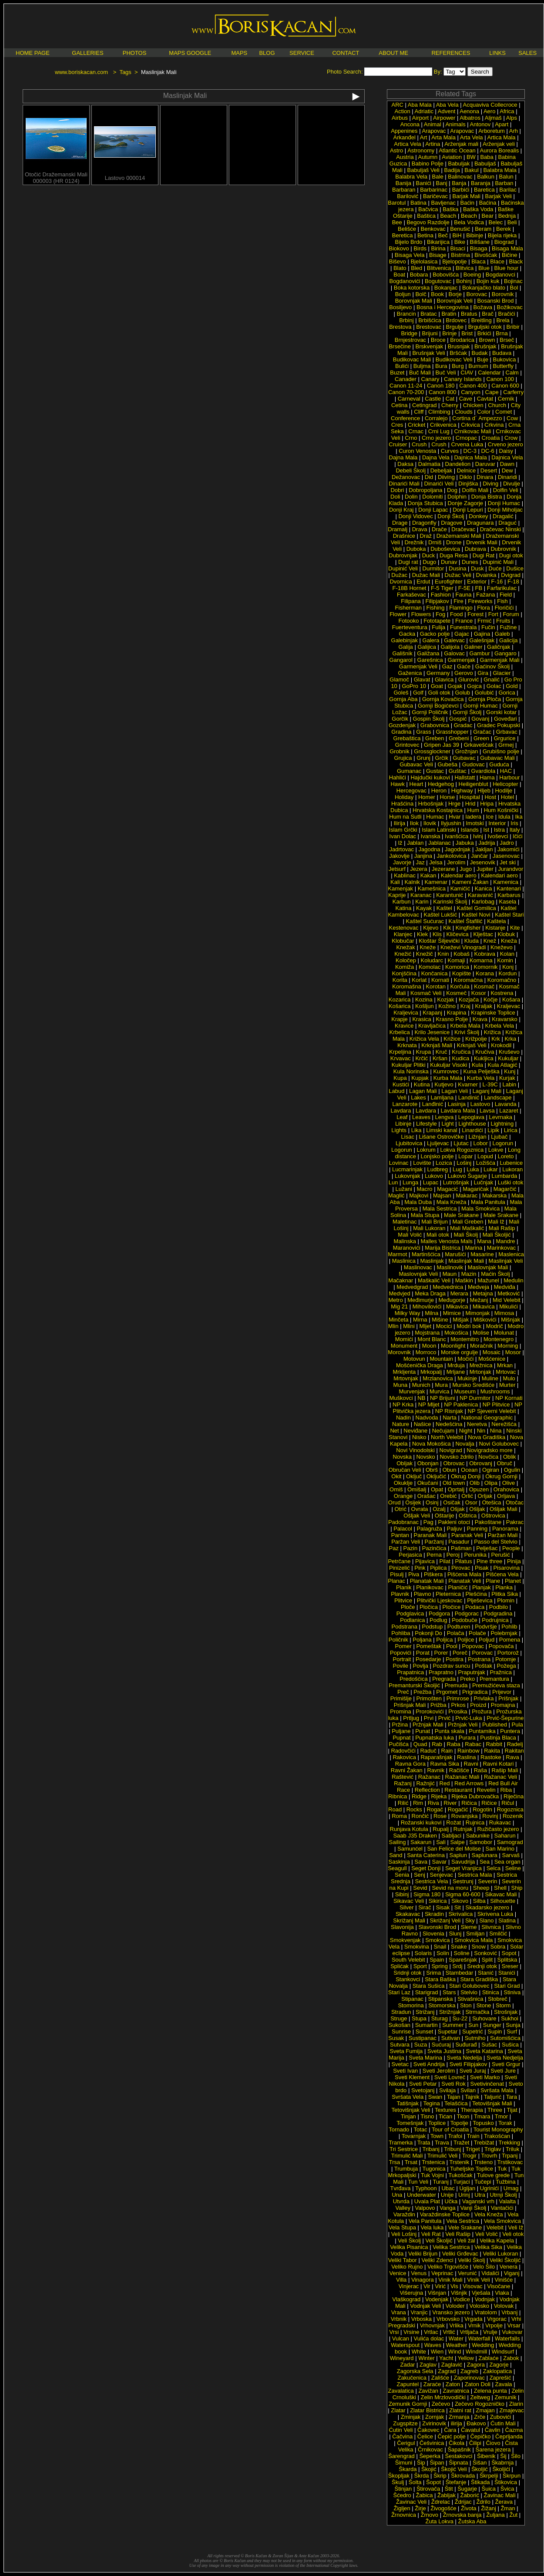 The height and width of the screenshot is (2576, 544). Describe the element at coordinates (481, 1345) in the screenshot. I see `Moračnik` at that location.